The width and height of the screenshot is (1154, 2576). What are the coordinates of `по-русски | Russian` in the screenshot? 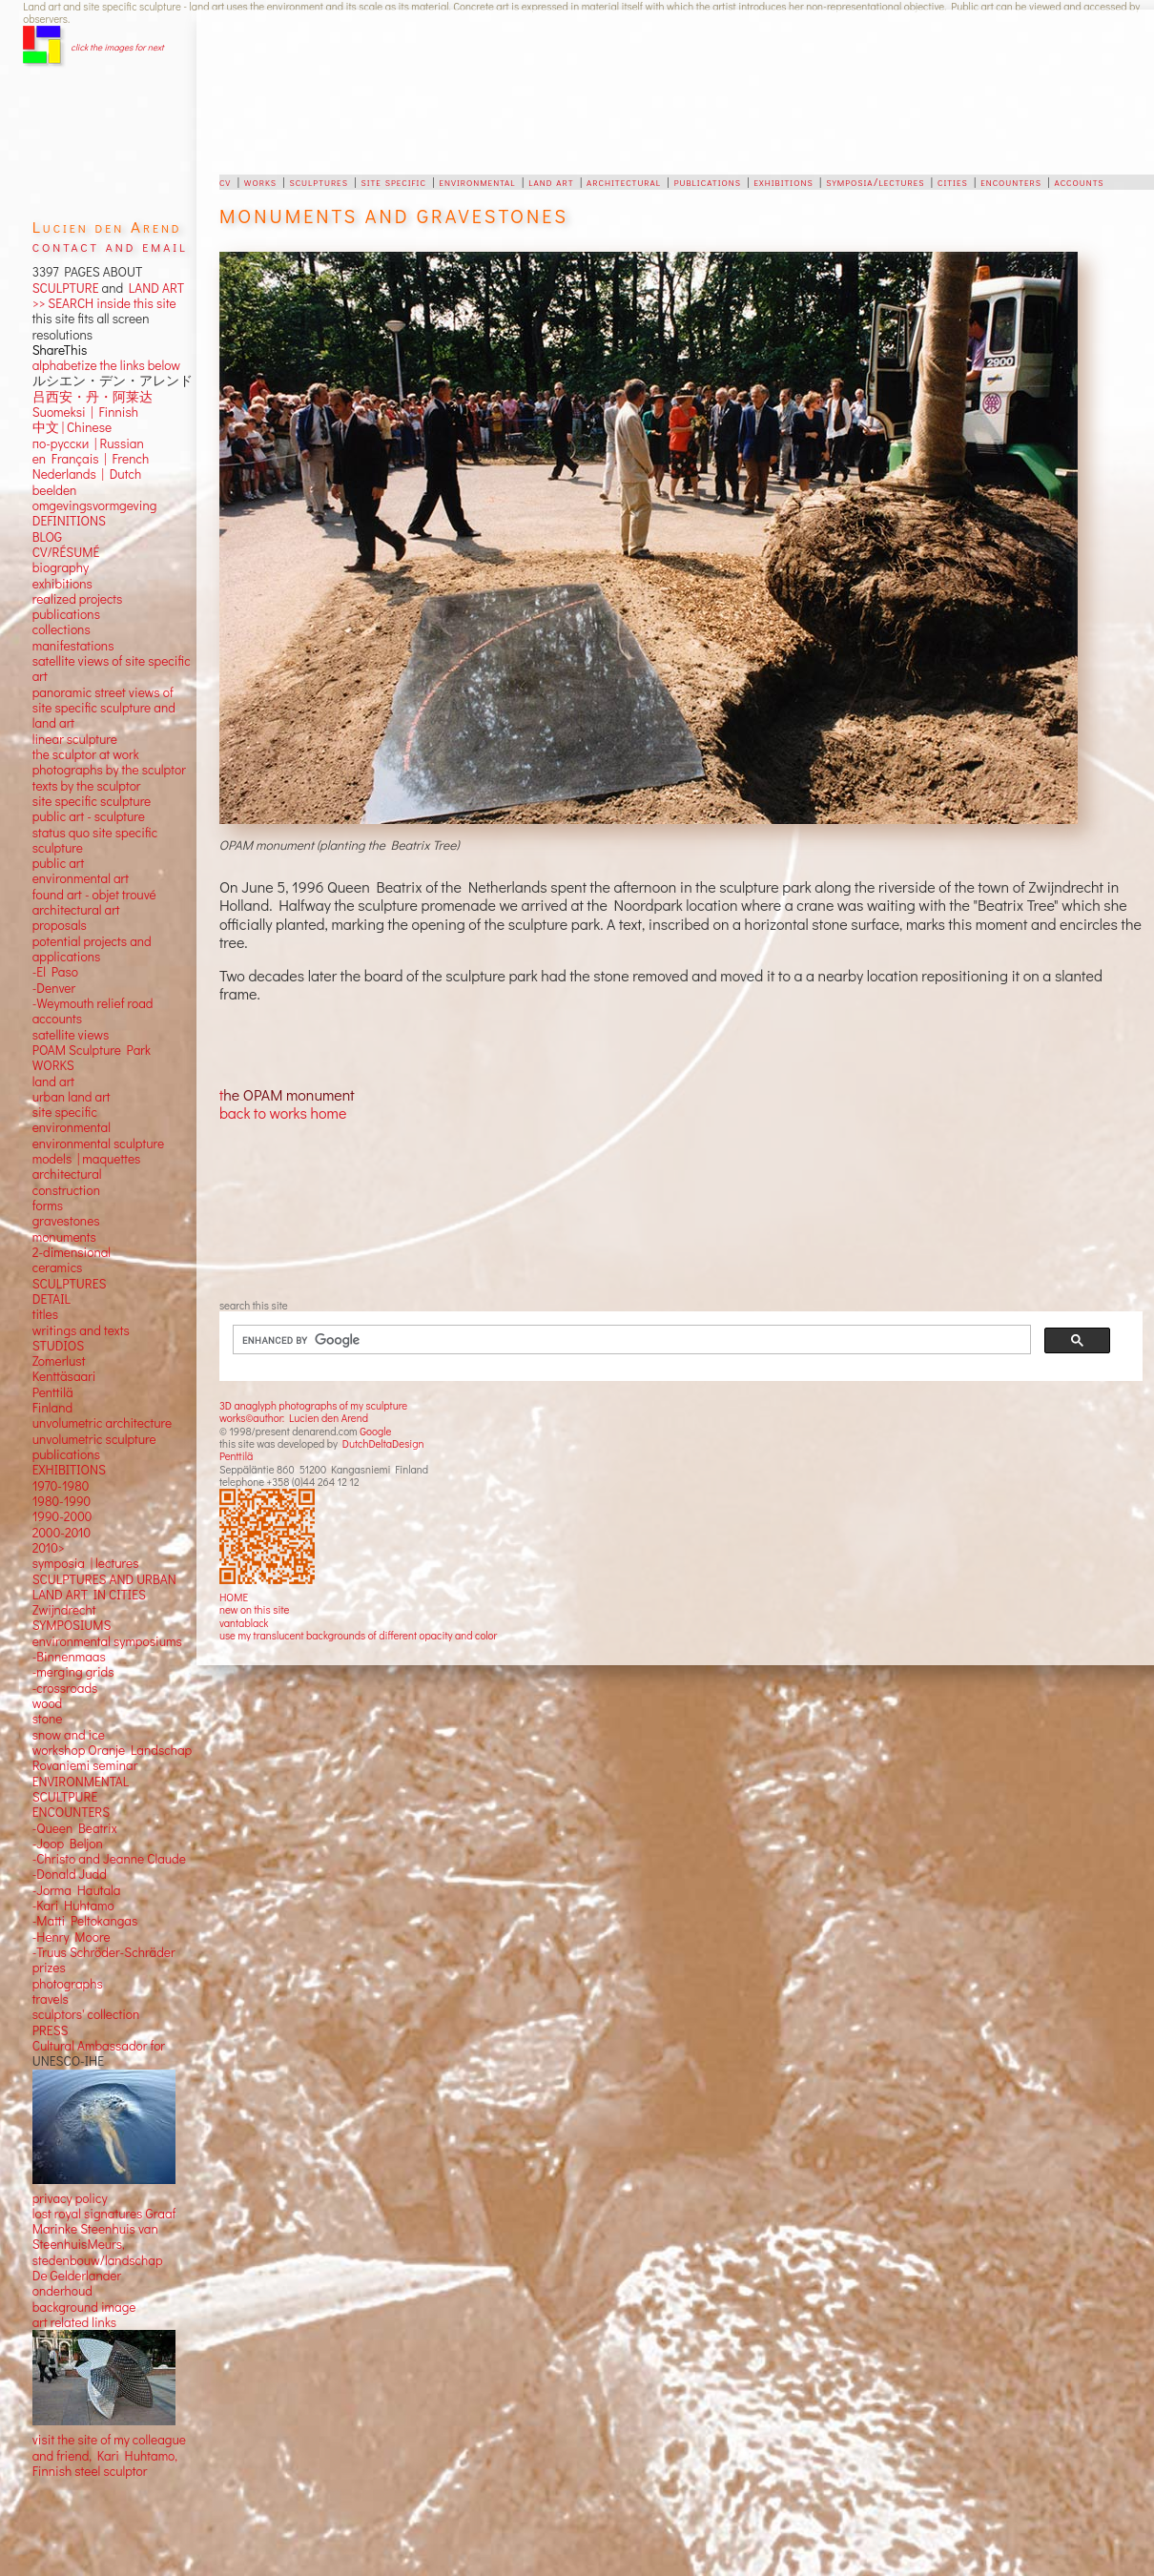 It's located at (88, 427).